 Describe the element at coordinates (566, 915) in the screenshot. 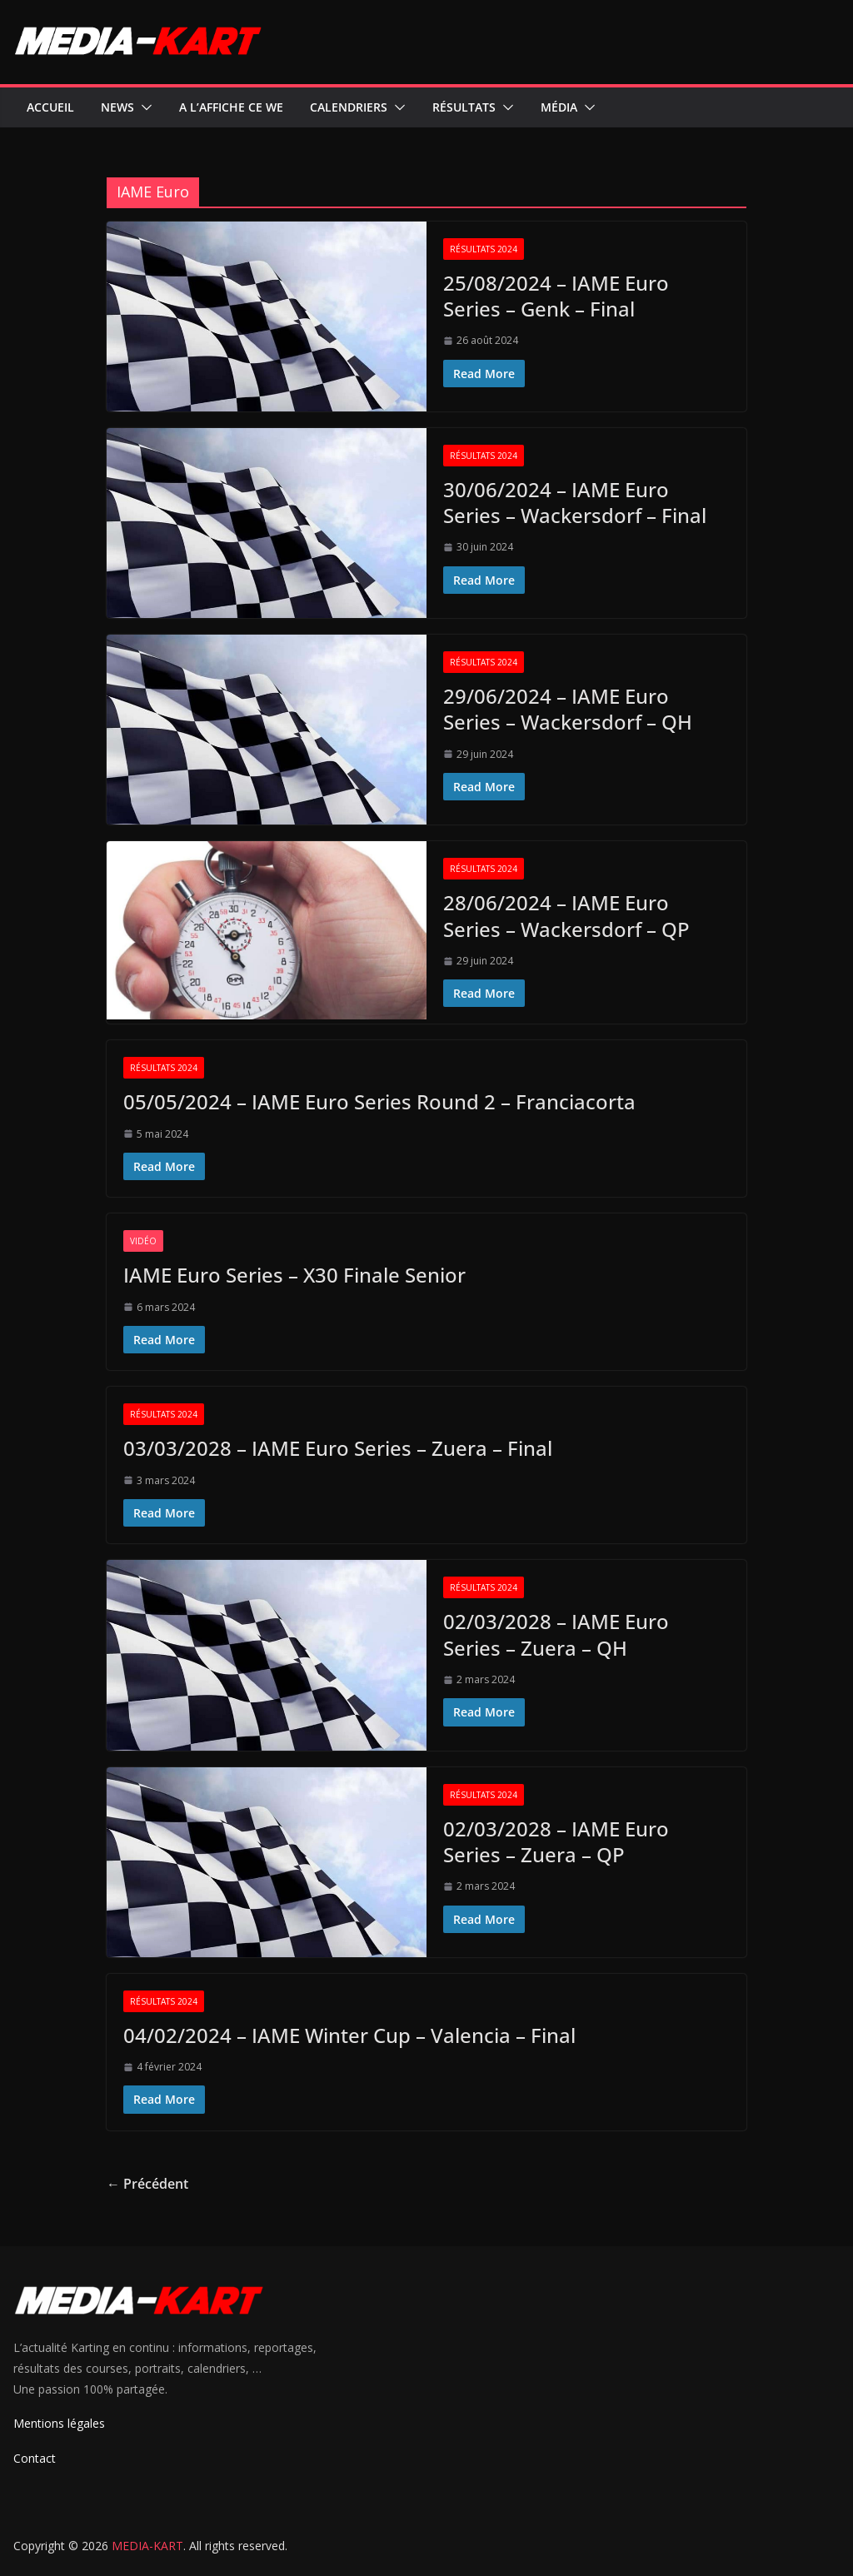

I see `28/06/2024 – IAME Euro Series – Wackersdorf – QP` at that location.